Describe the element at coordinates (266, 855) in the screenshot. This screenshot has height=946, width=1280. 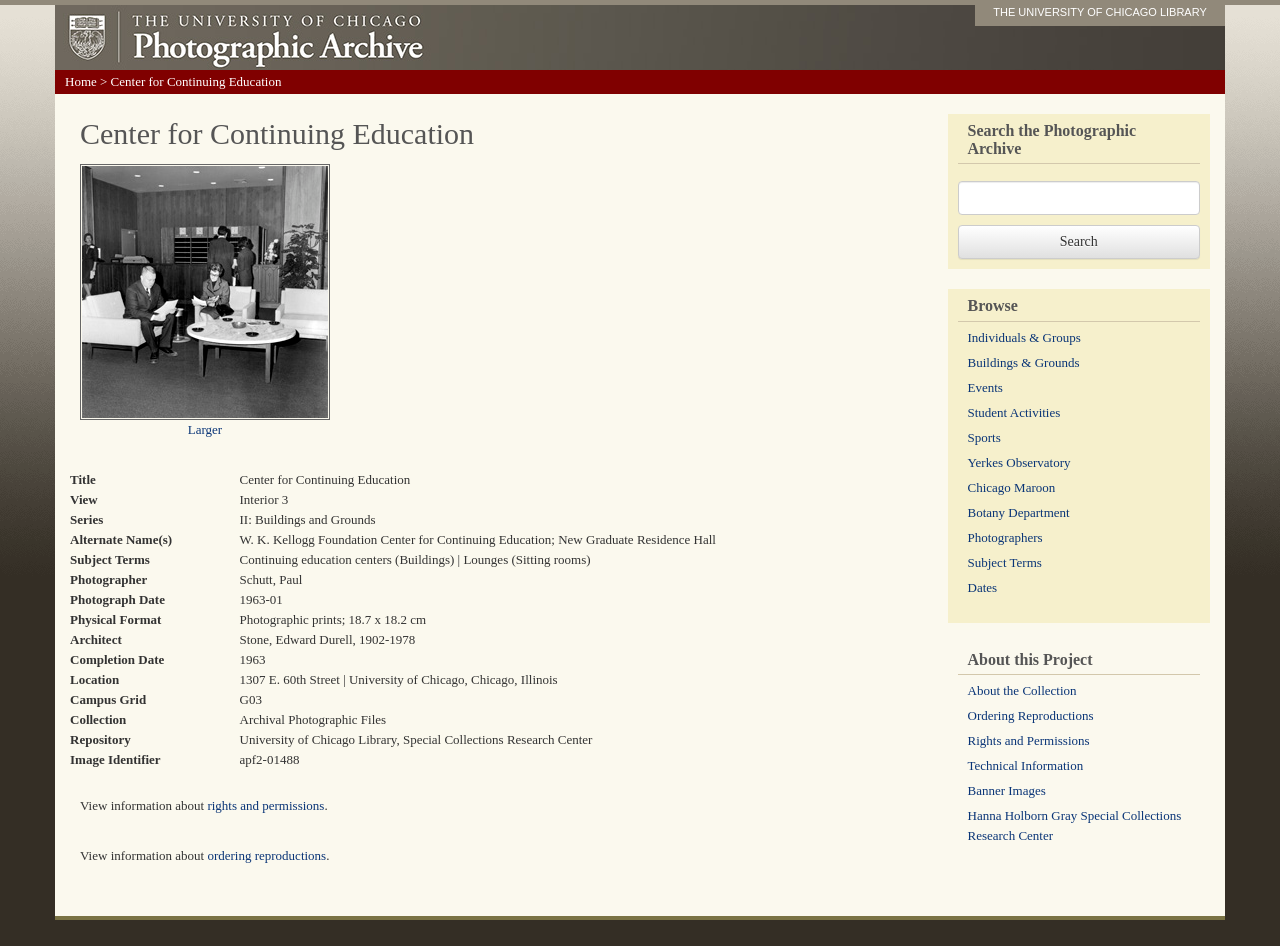
I see `ordering reproductions` at that location.